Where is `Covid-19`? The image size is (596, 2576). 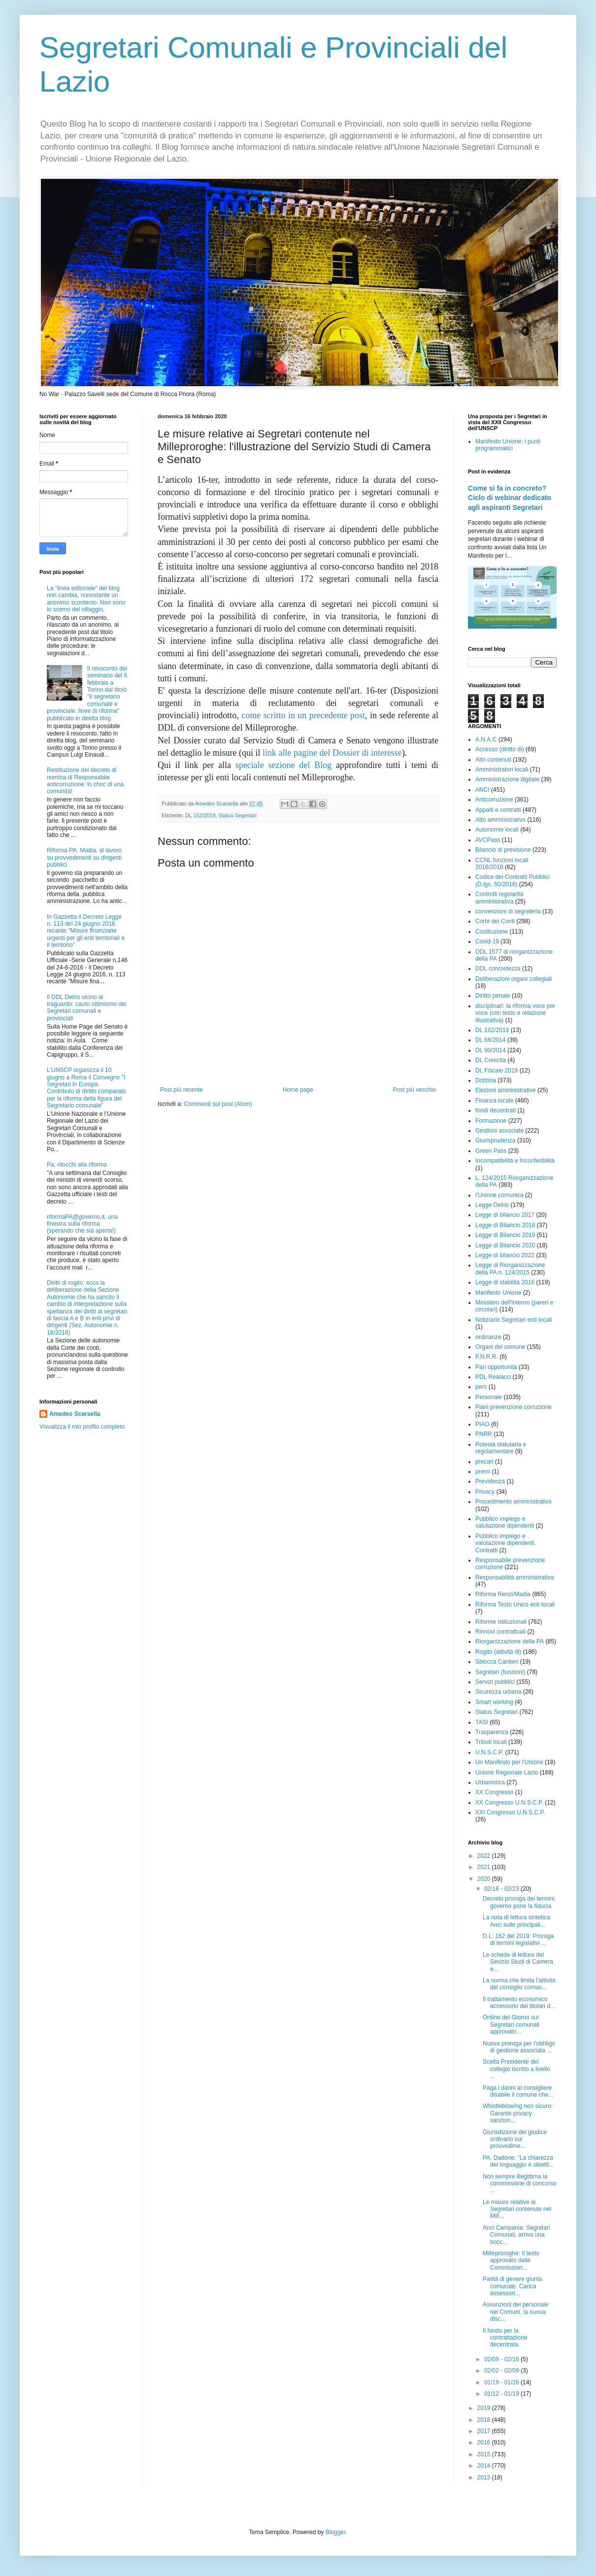
Covid-19 is located at coordinates (487, 941).